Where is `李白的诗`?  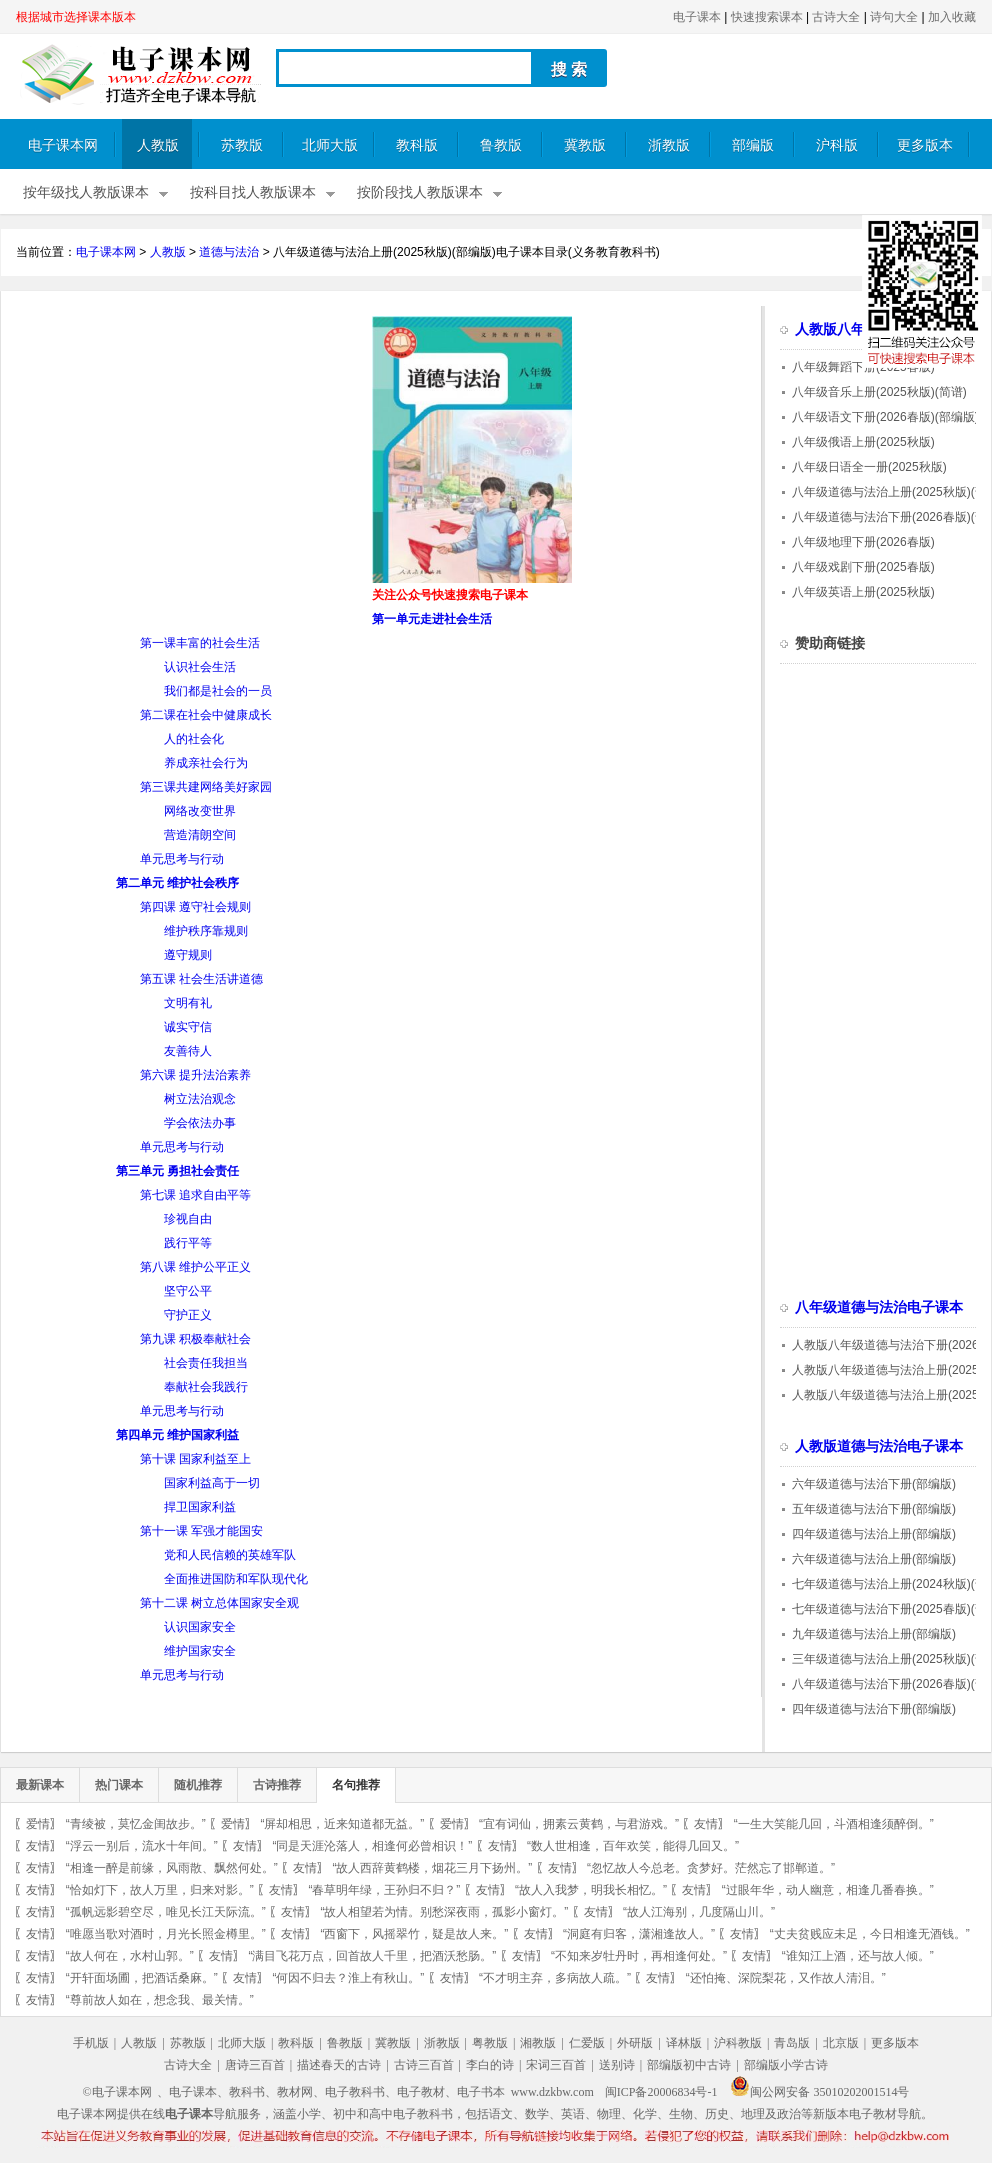
李白的诗 is located at coordinates (490, 2065).